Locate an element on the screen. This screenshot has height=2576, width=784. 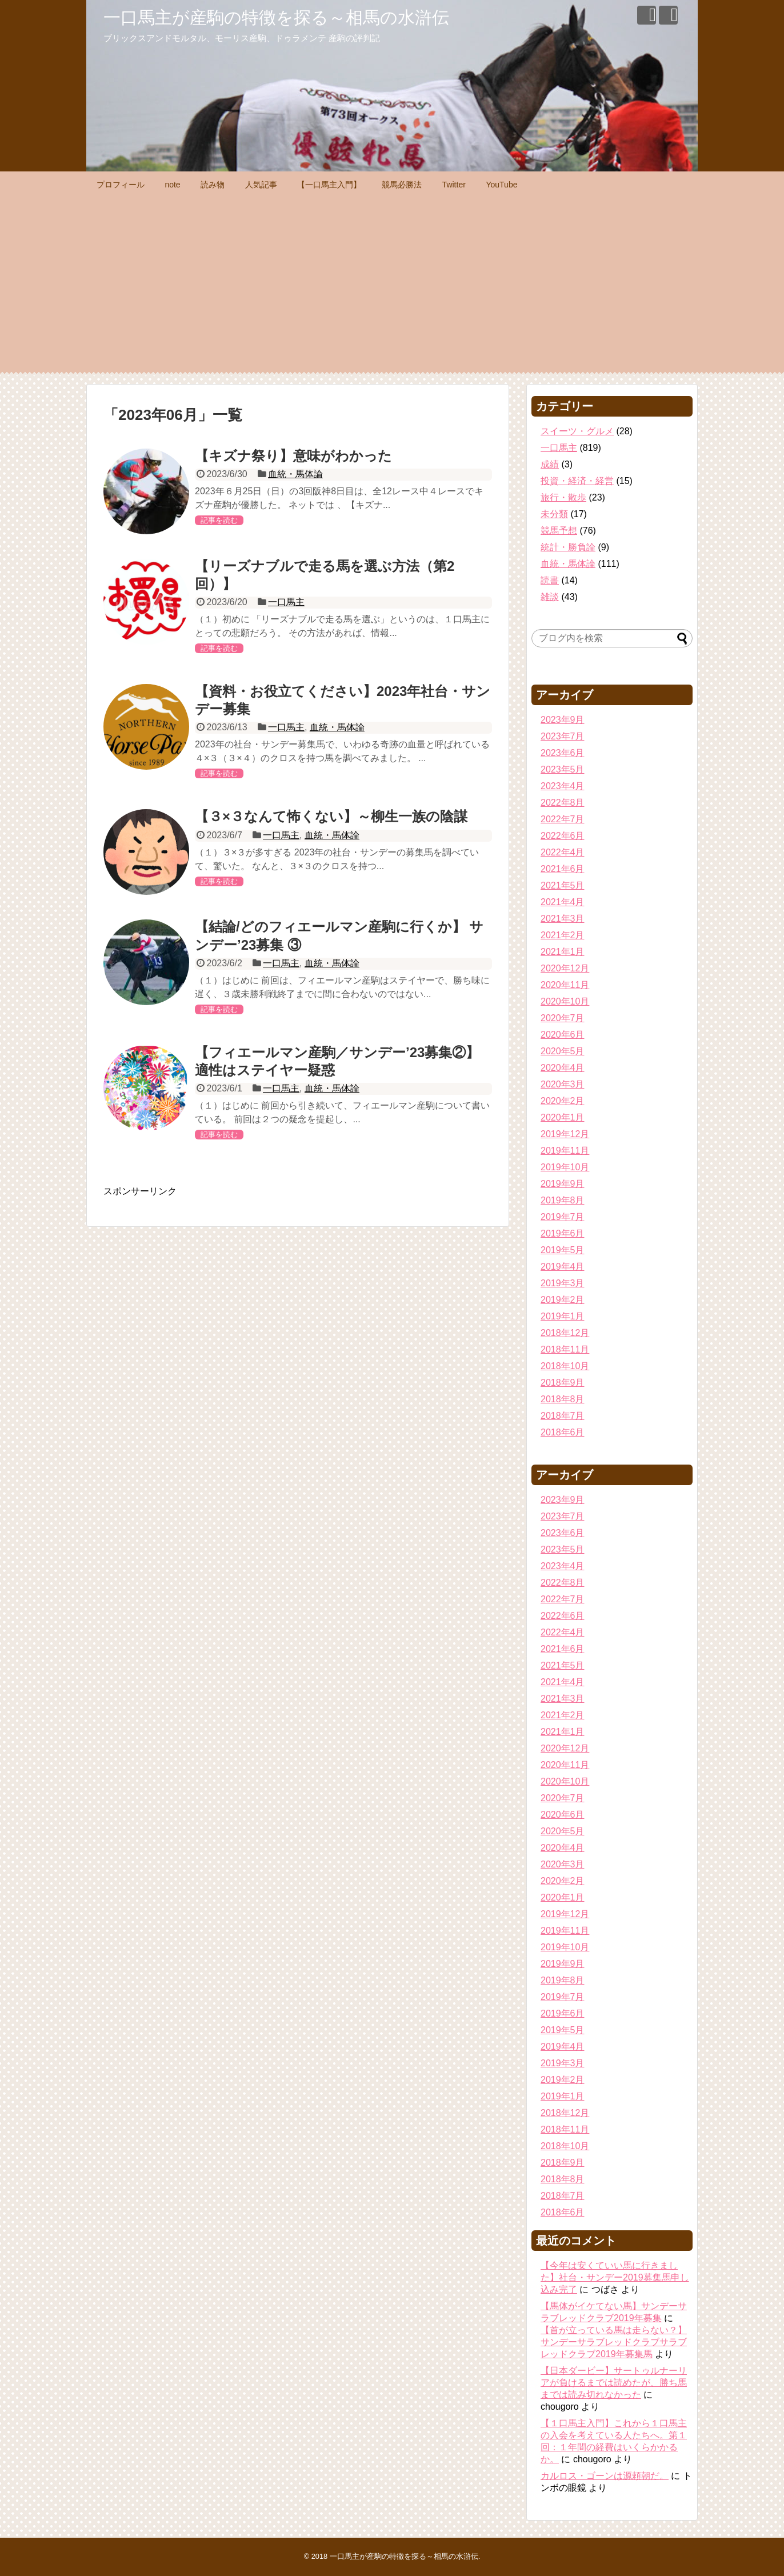
note is located at coordinates (172, 184).